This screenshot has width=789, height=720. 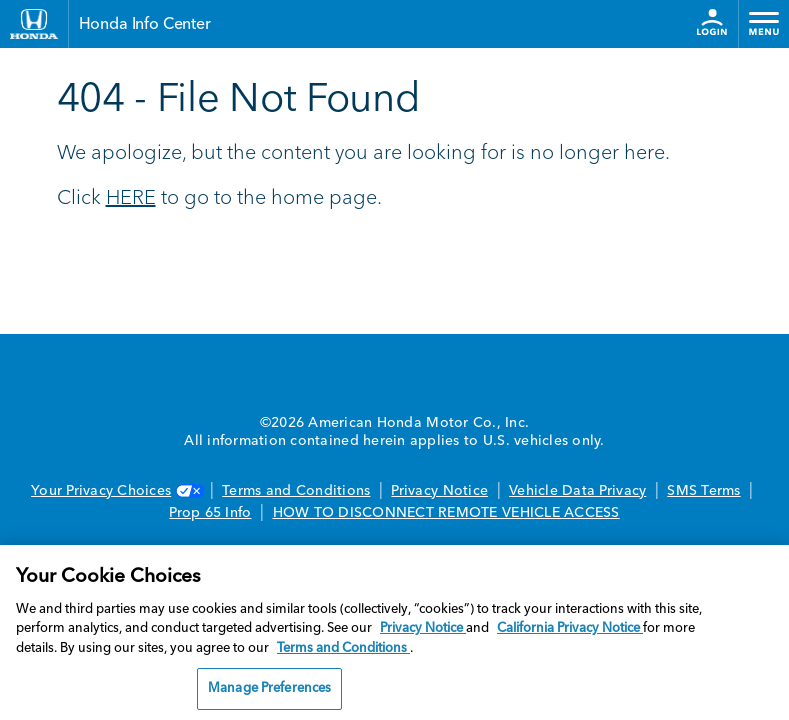 I want to click on Your Privacy Choices, so click(x=116, y=491).